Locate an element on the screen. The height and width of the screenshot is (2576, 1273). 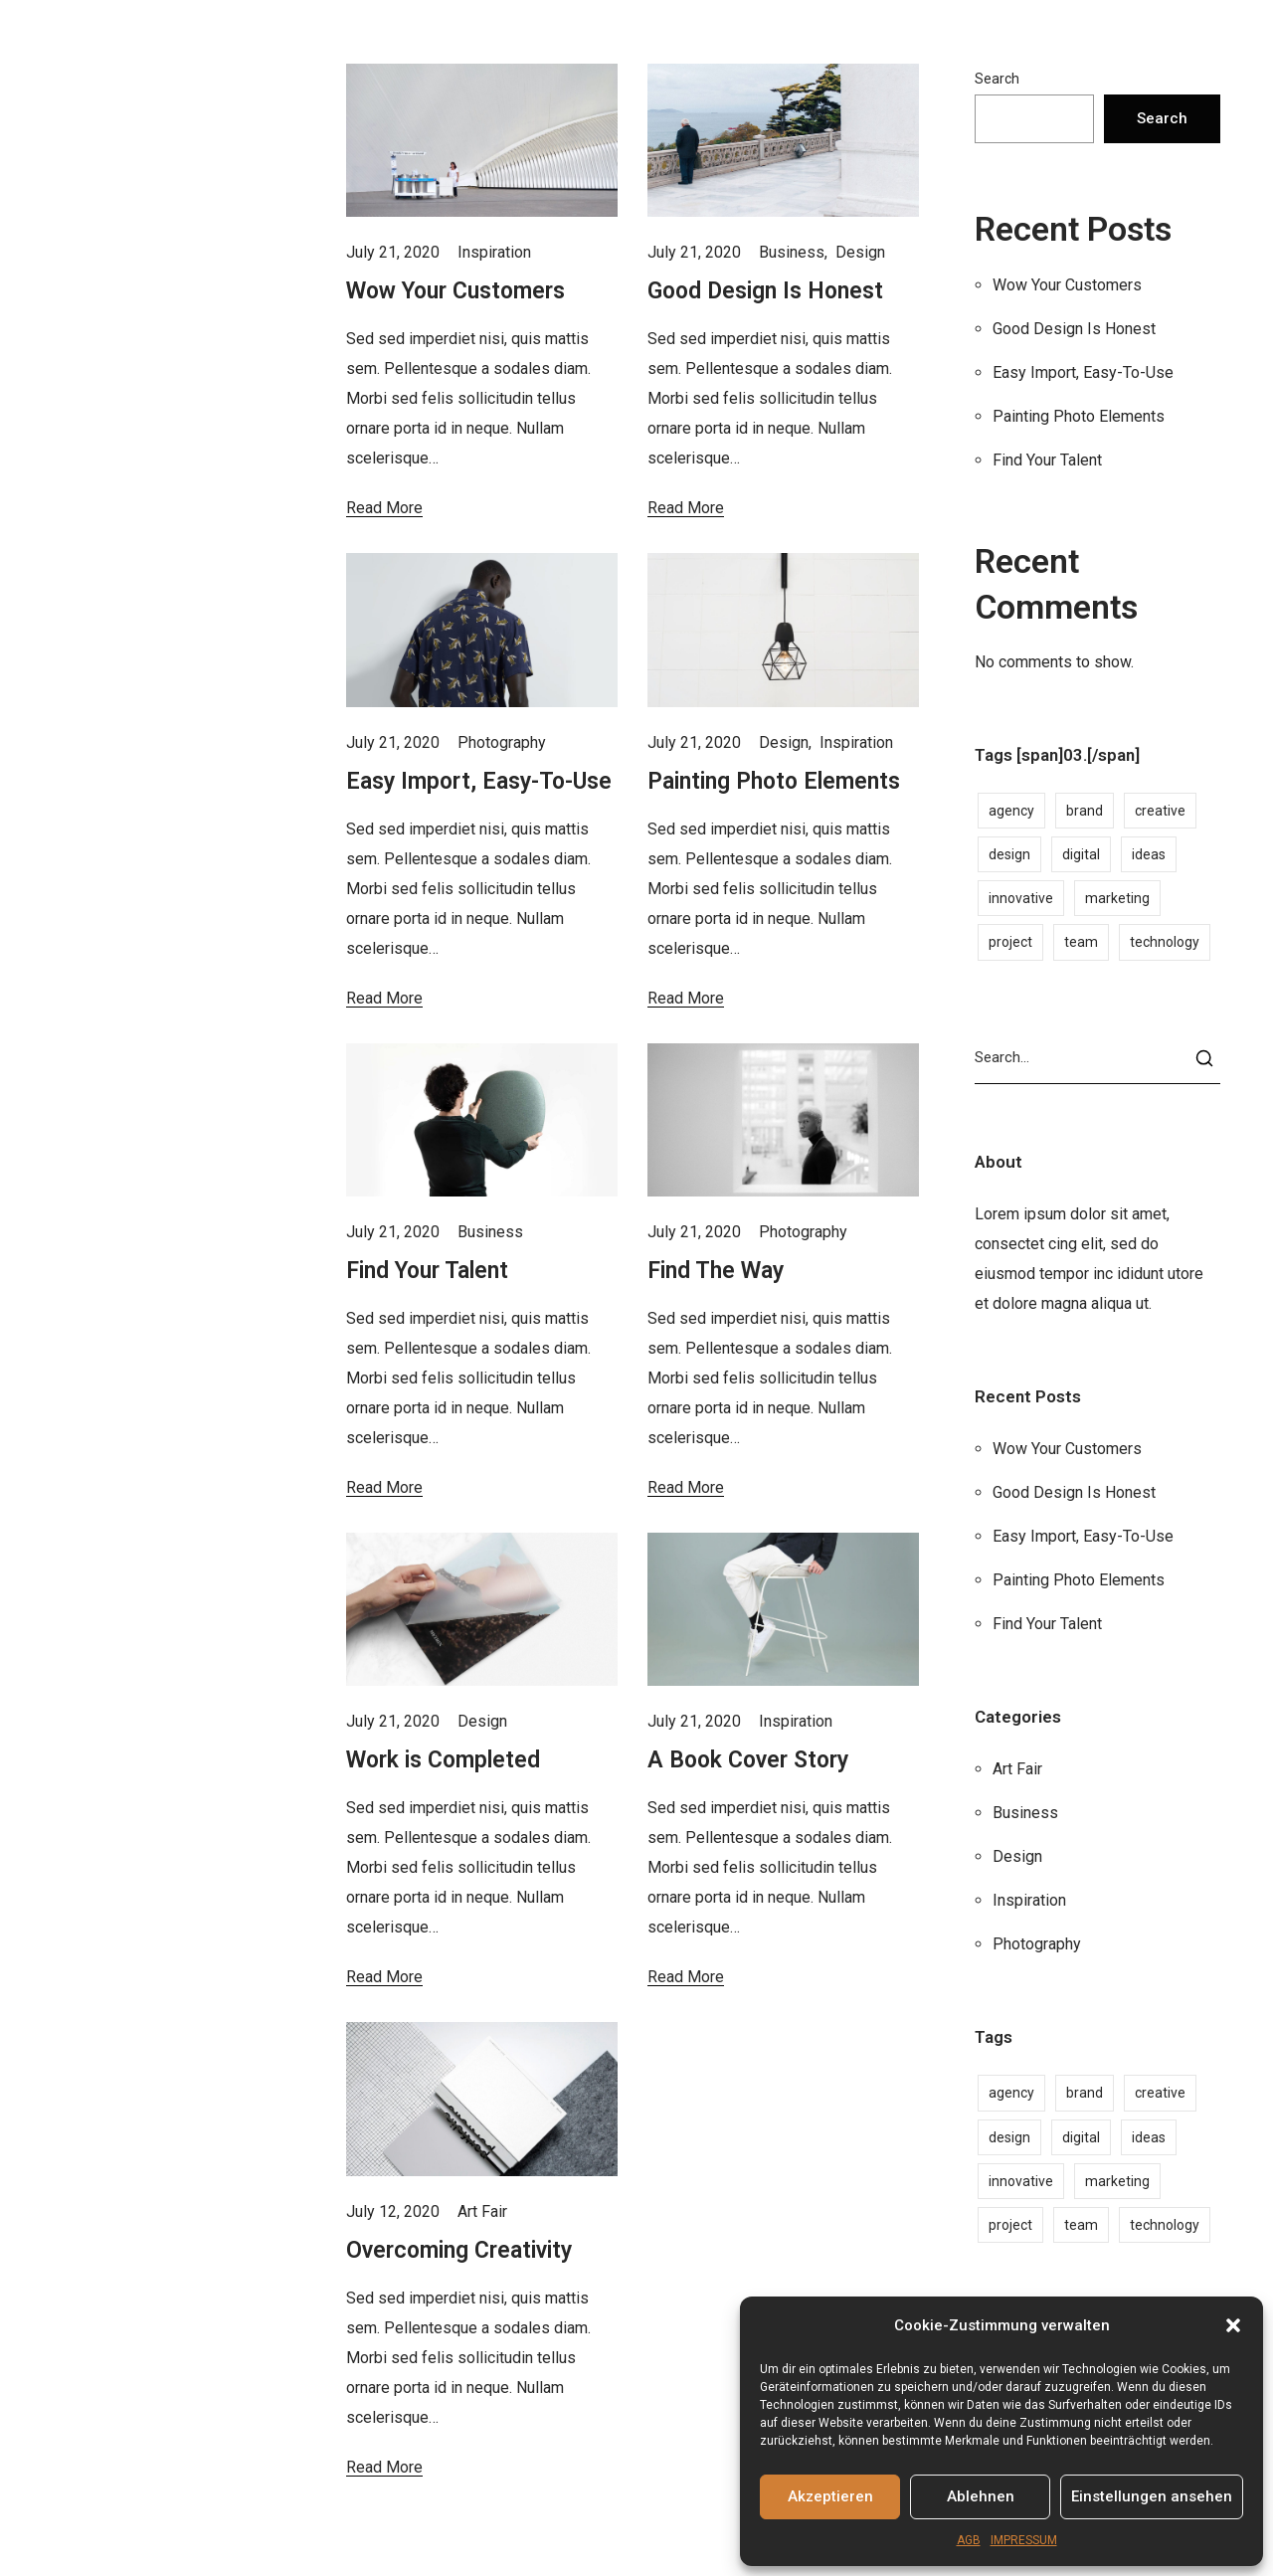
Read More is located at coordinates (384, 507).